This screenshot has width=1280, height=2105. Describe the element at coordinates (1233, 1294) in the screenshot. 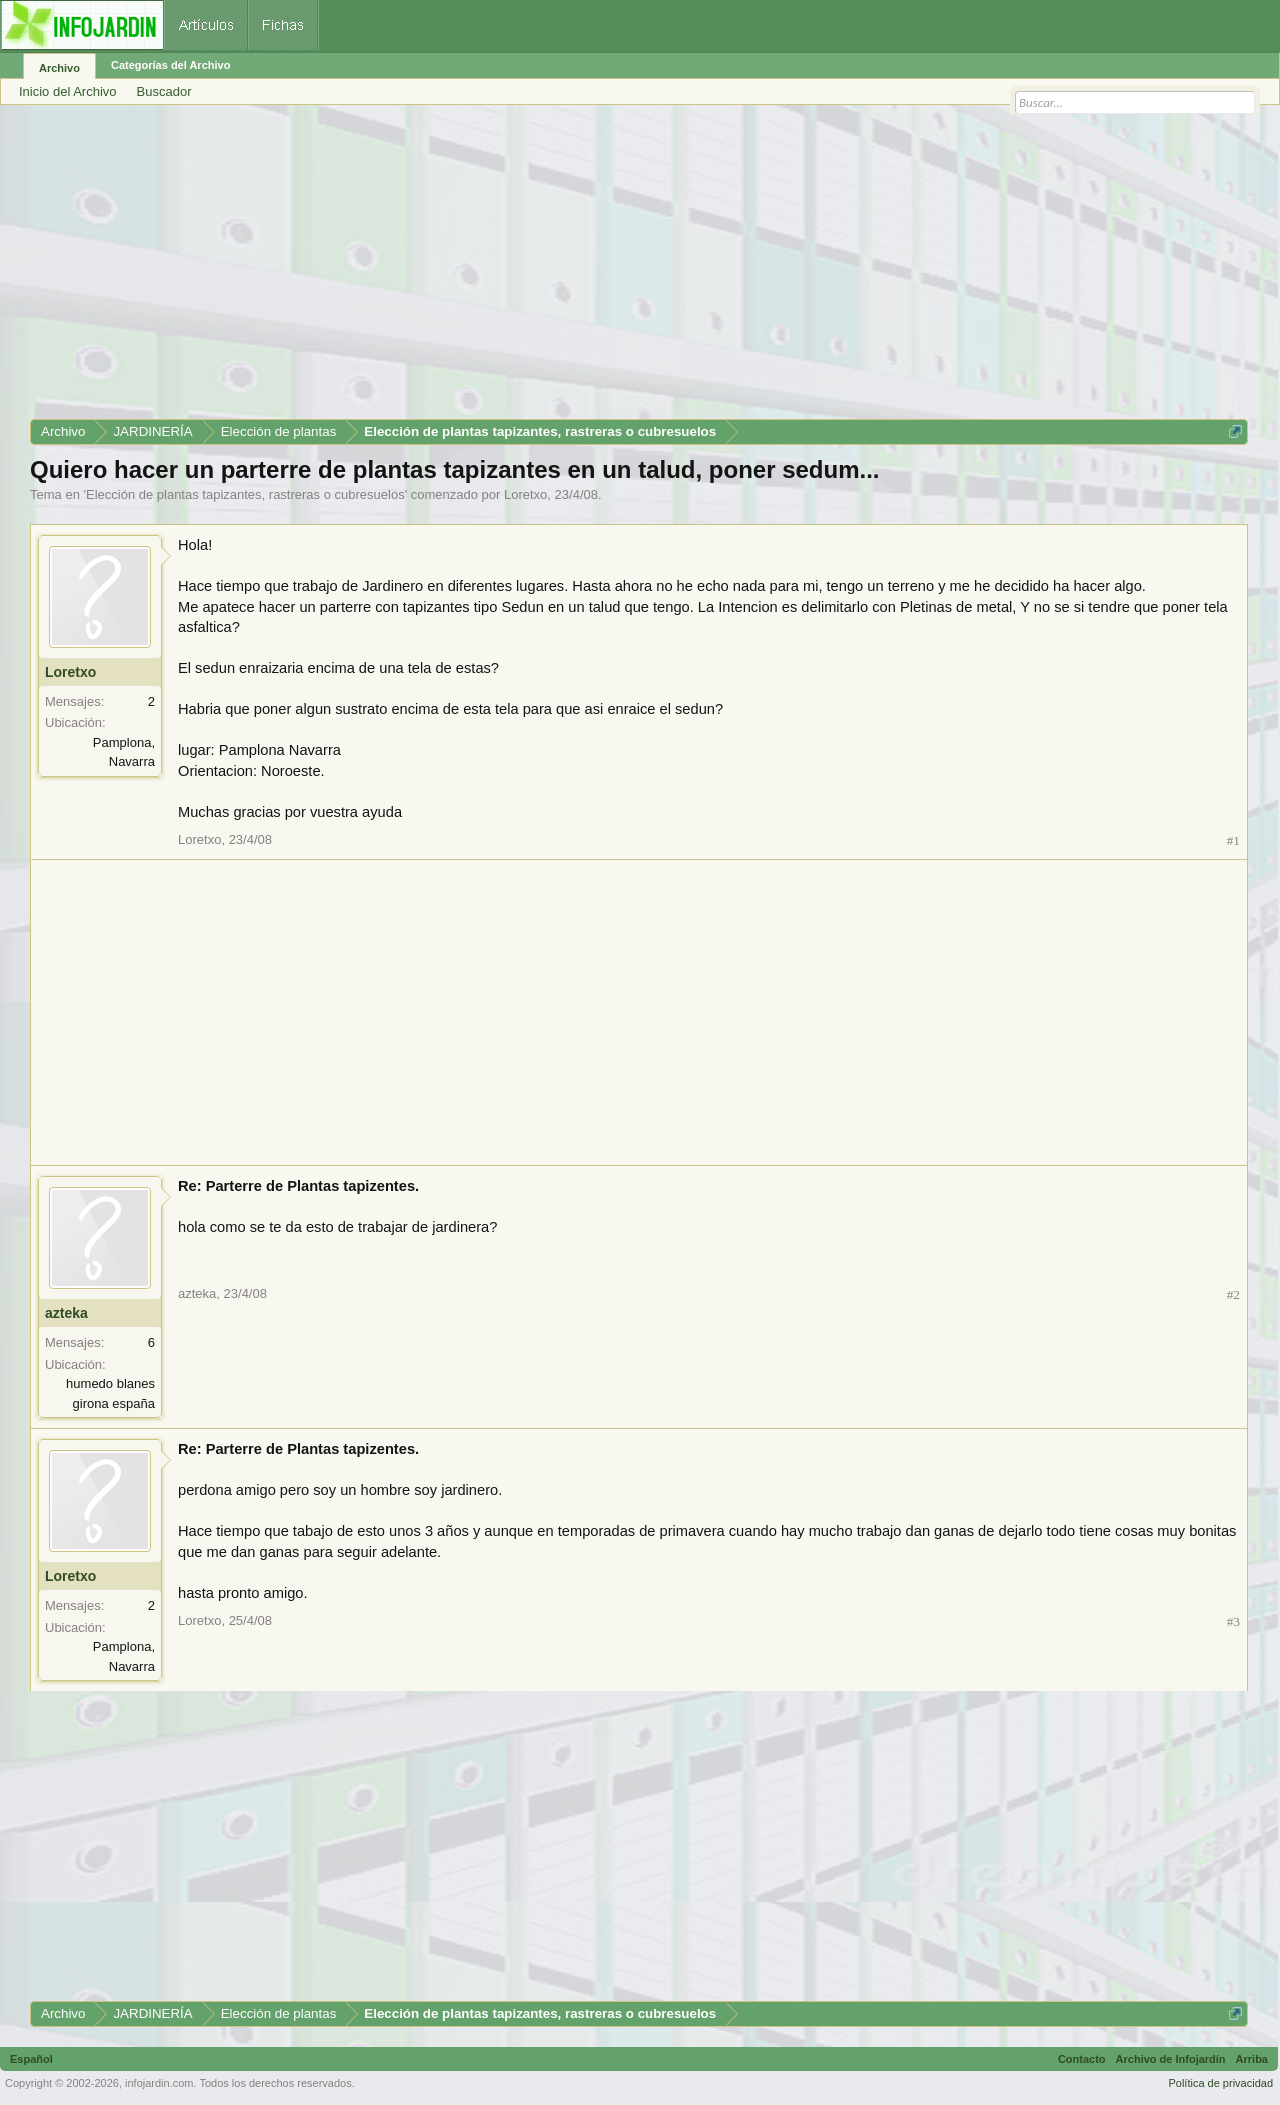

I see `#2` at that location.